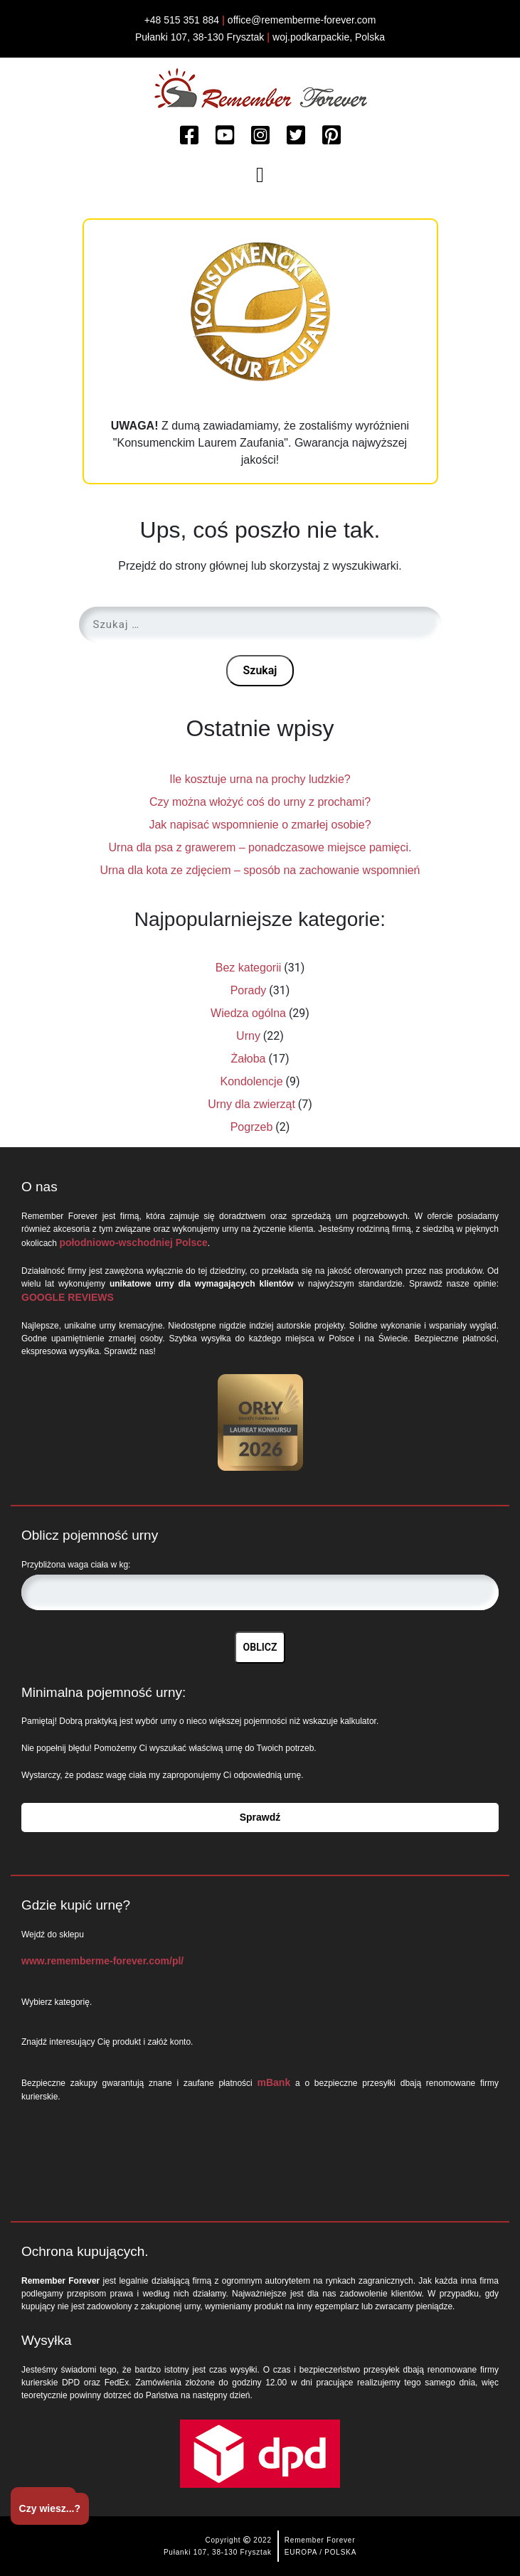 This screenshot has width=520, height=2576. I want to click on OBLICZ, so click(260, 1647).